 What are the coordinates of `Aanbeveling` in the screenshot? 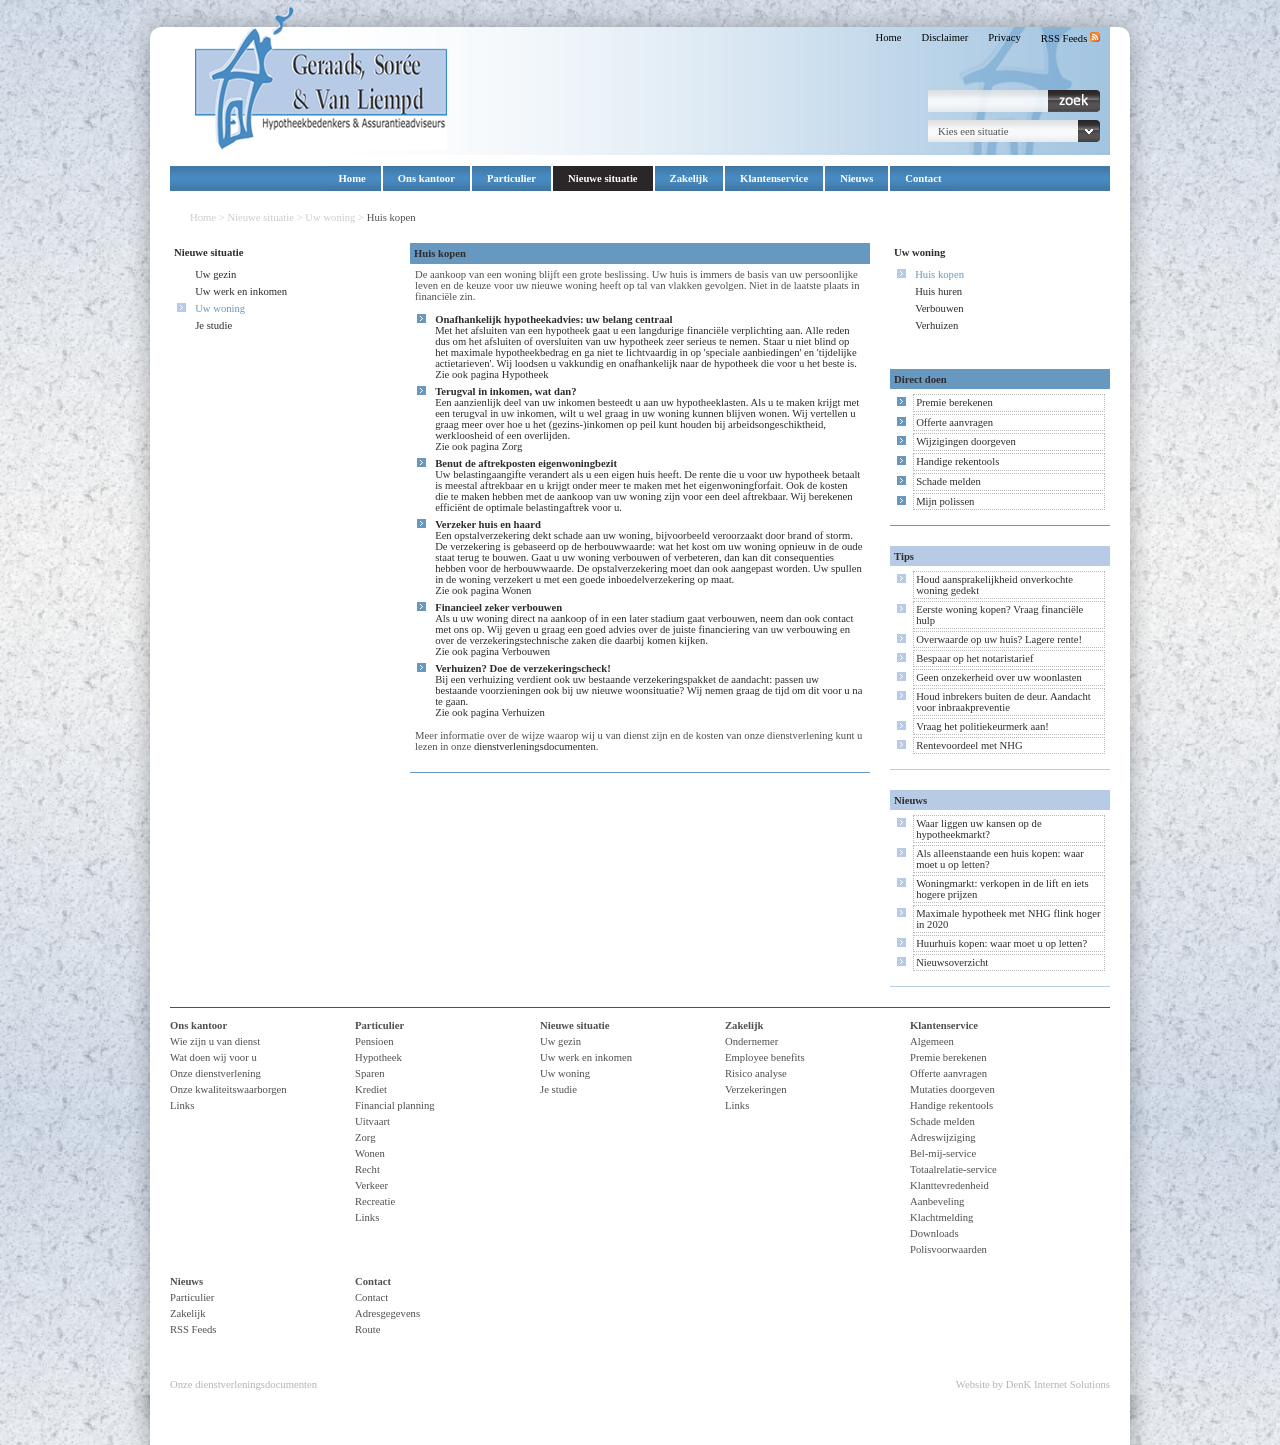 It's located at (937, 1201).